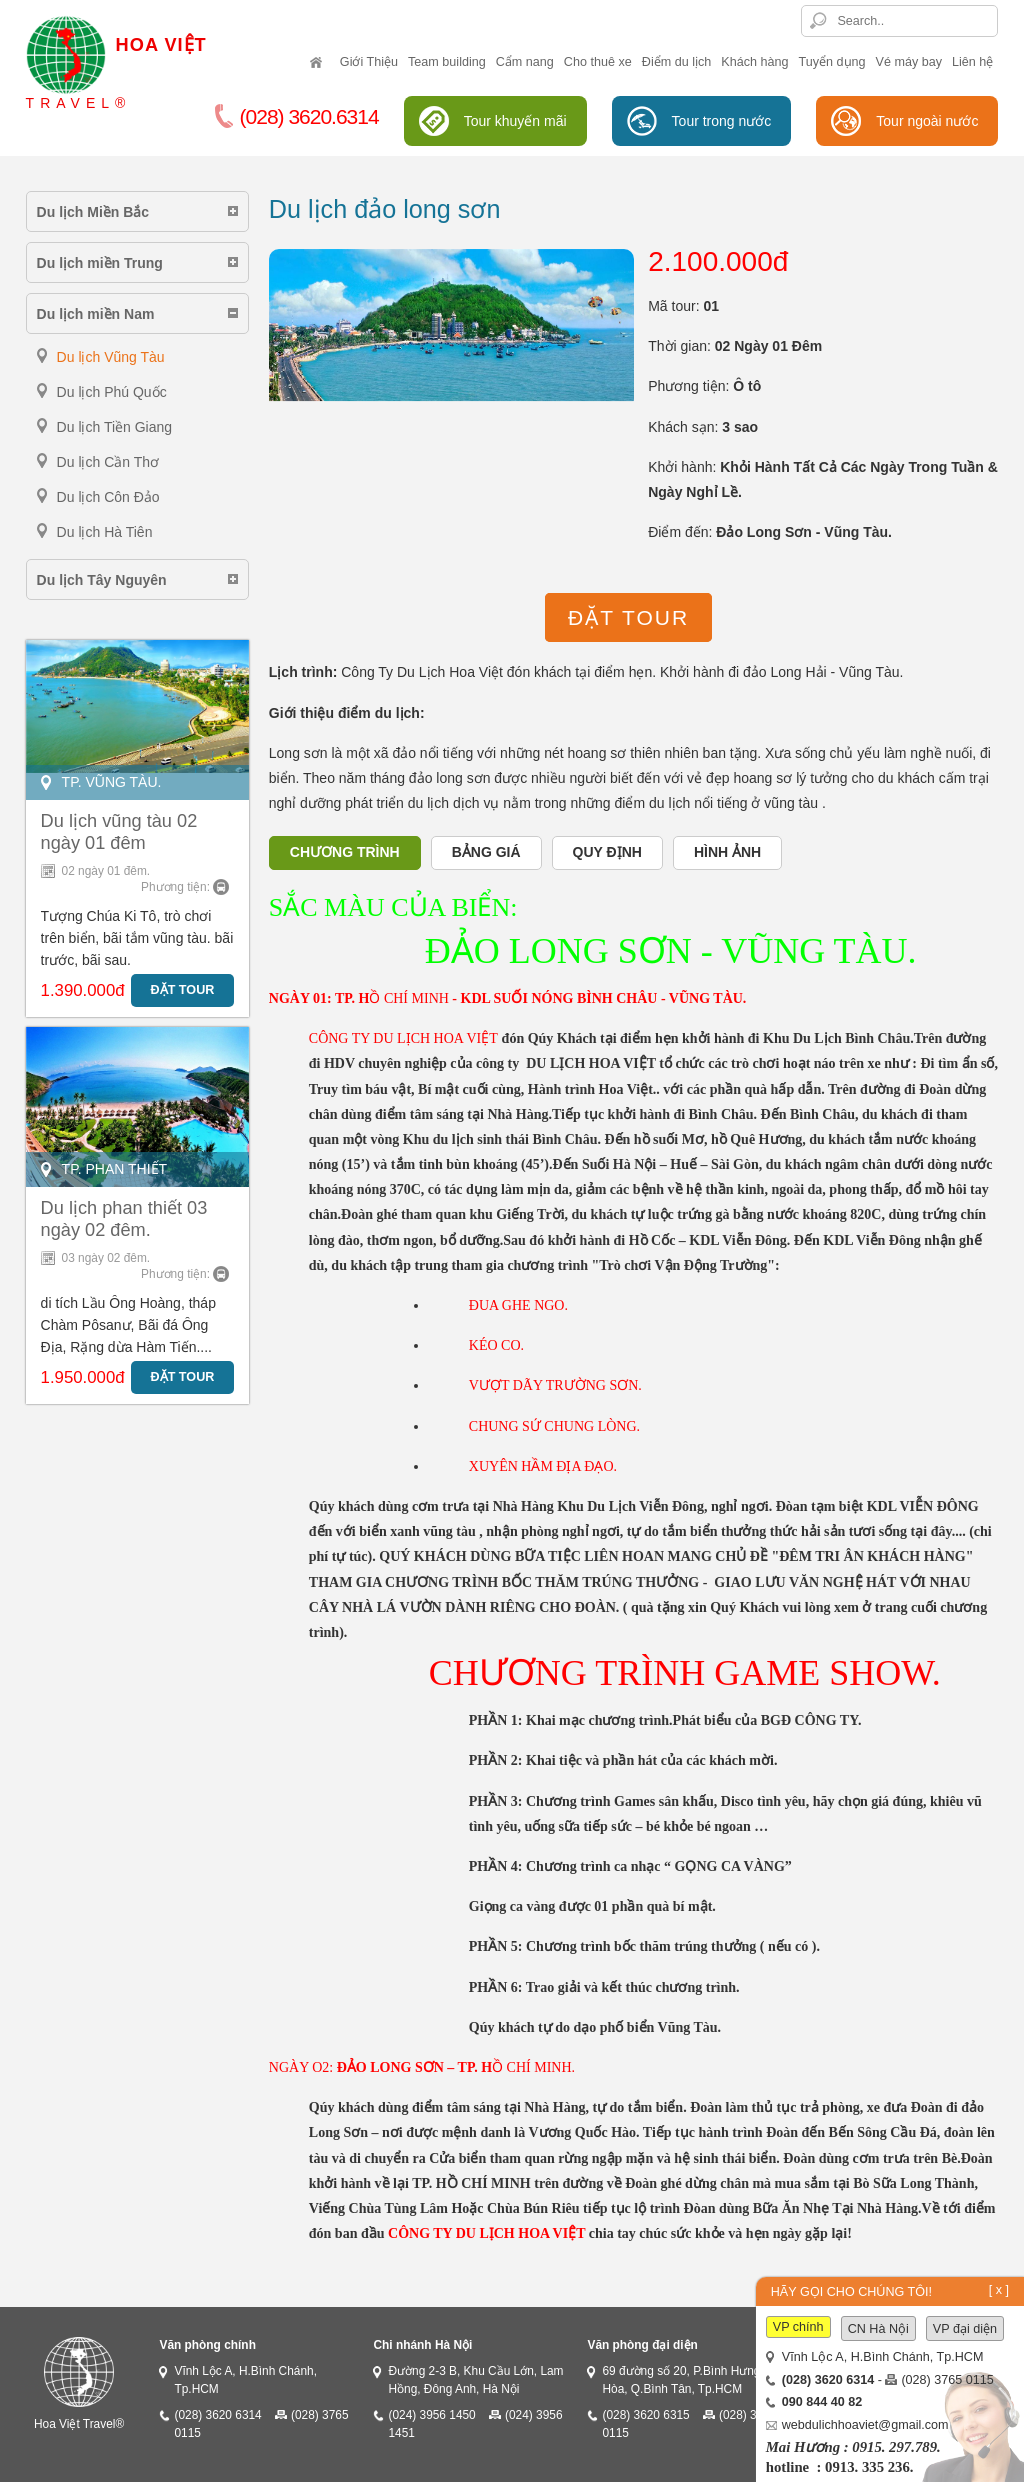 The height and width of the screenshot is (2482, 1024). Describe the element at coordinates (108, 497) in the screenshot. I see `Du lịch Côn Đảo` at that location.